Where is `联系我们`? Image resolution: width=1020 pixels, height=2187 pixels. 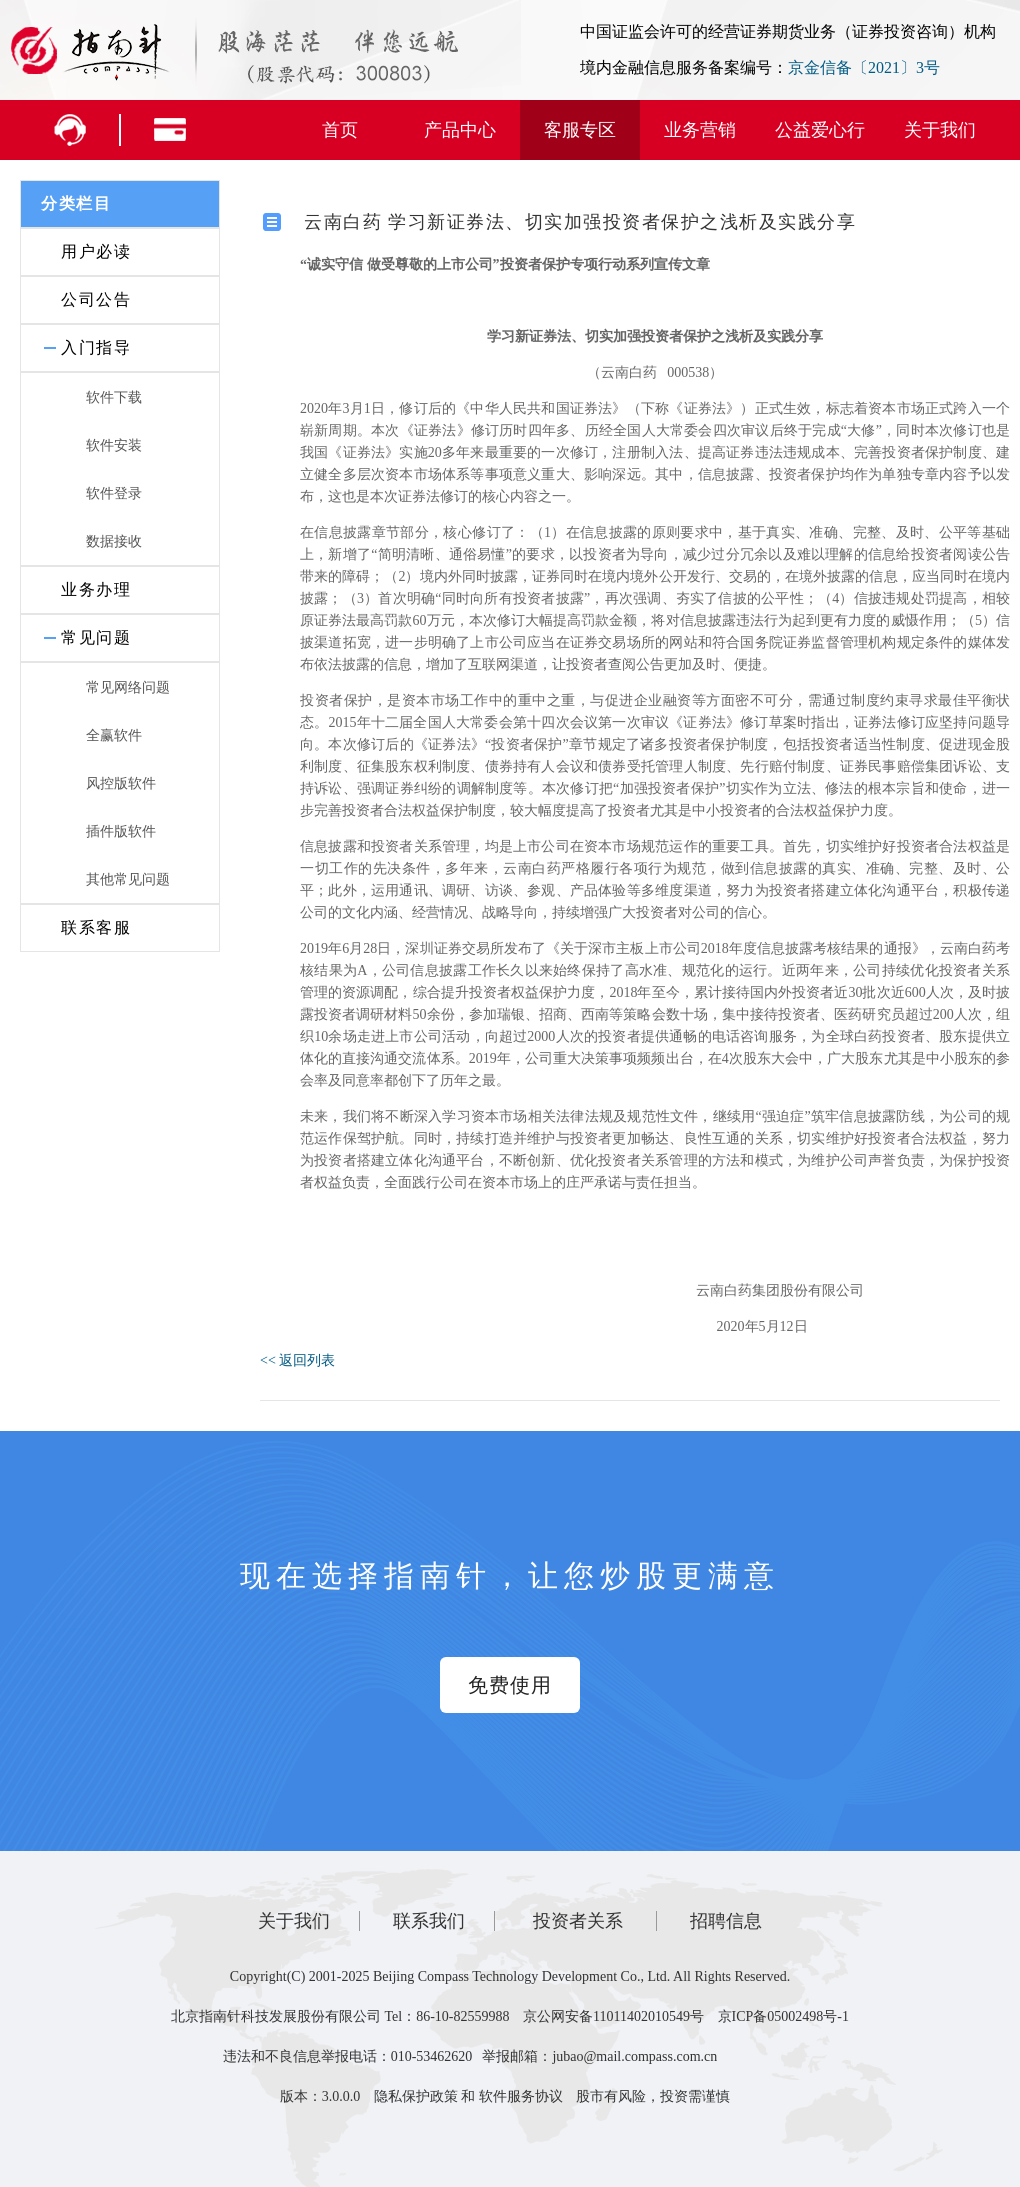
联系我们 is located at coordinates (429, 1921).